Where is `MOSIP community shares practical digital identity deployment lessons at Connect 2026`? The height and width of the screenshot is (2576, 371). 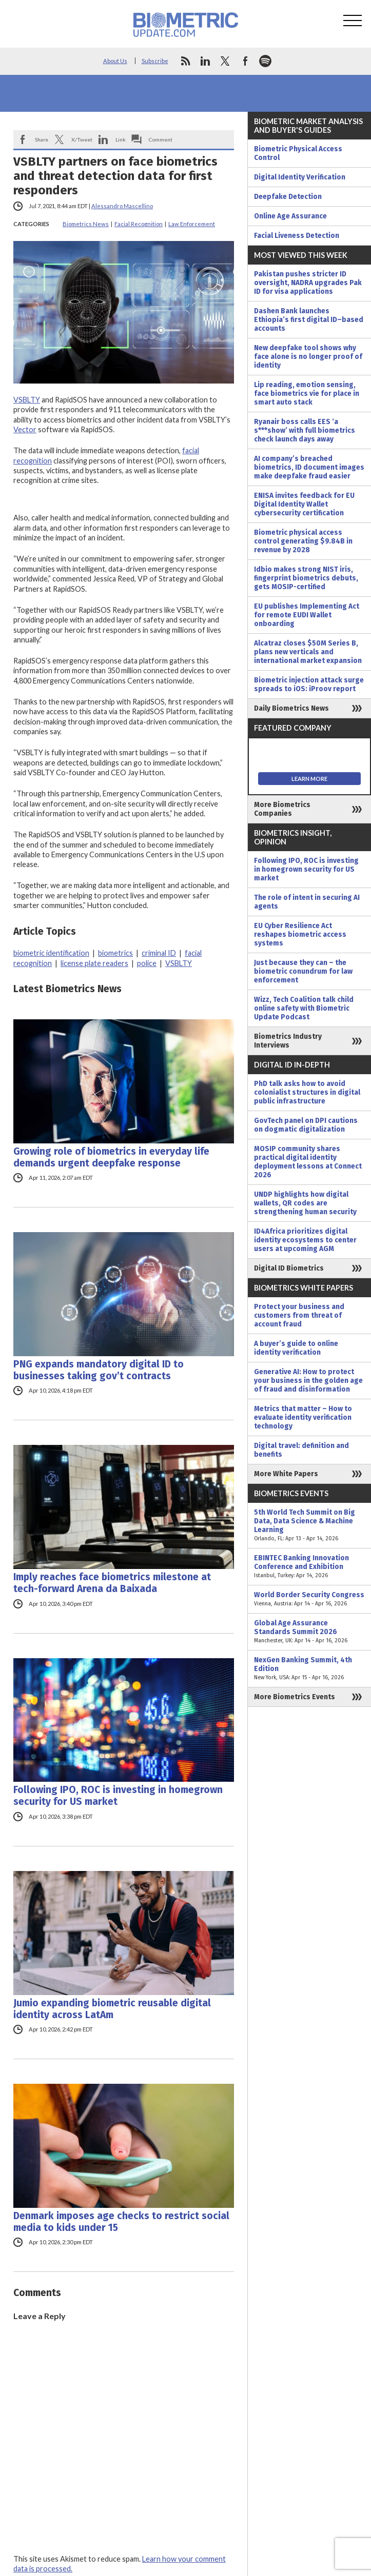 MOSIP community shares practical digital identity deployment lessons at Connect 2026 is located at coordinates (308, 1161).